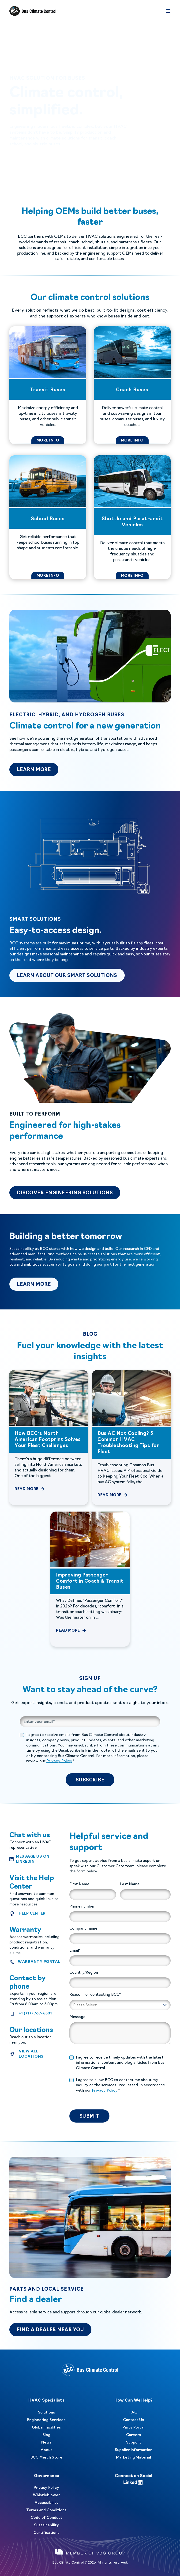 This screenshot has height=2576, width=180. I want to click on Support [menuitem], so click(133, 2442).